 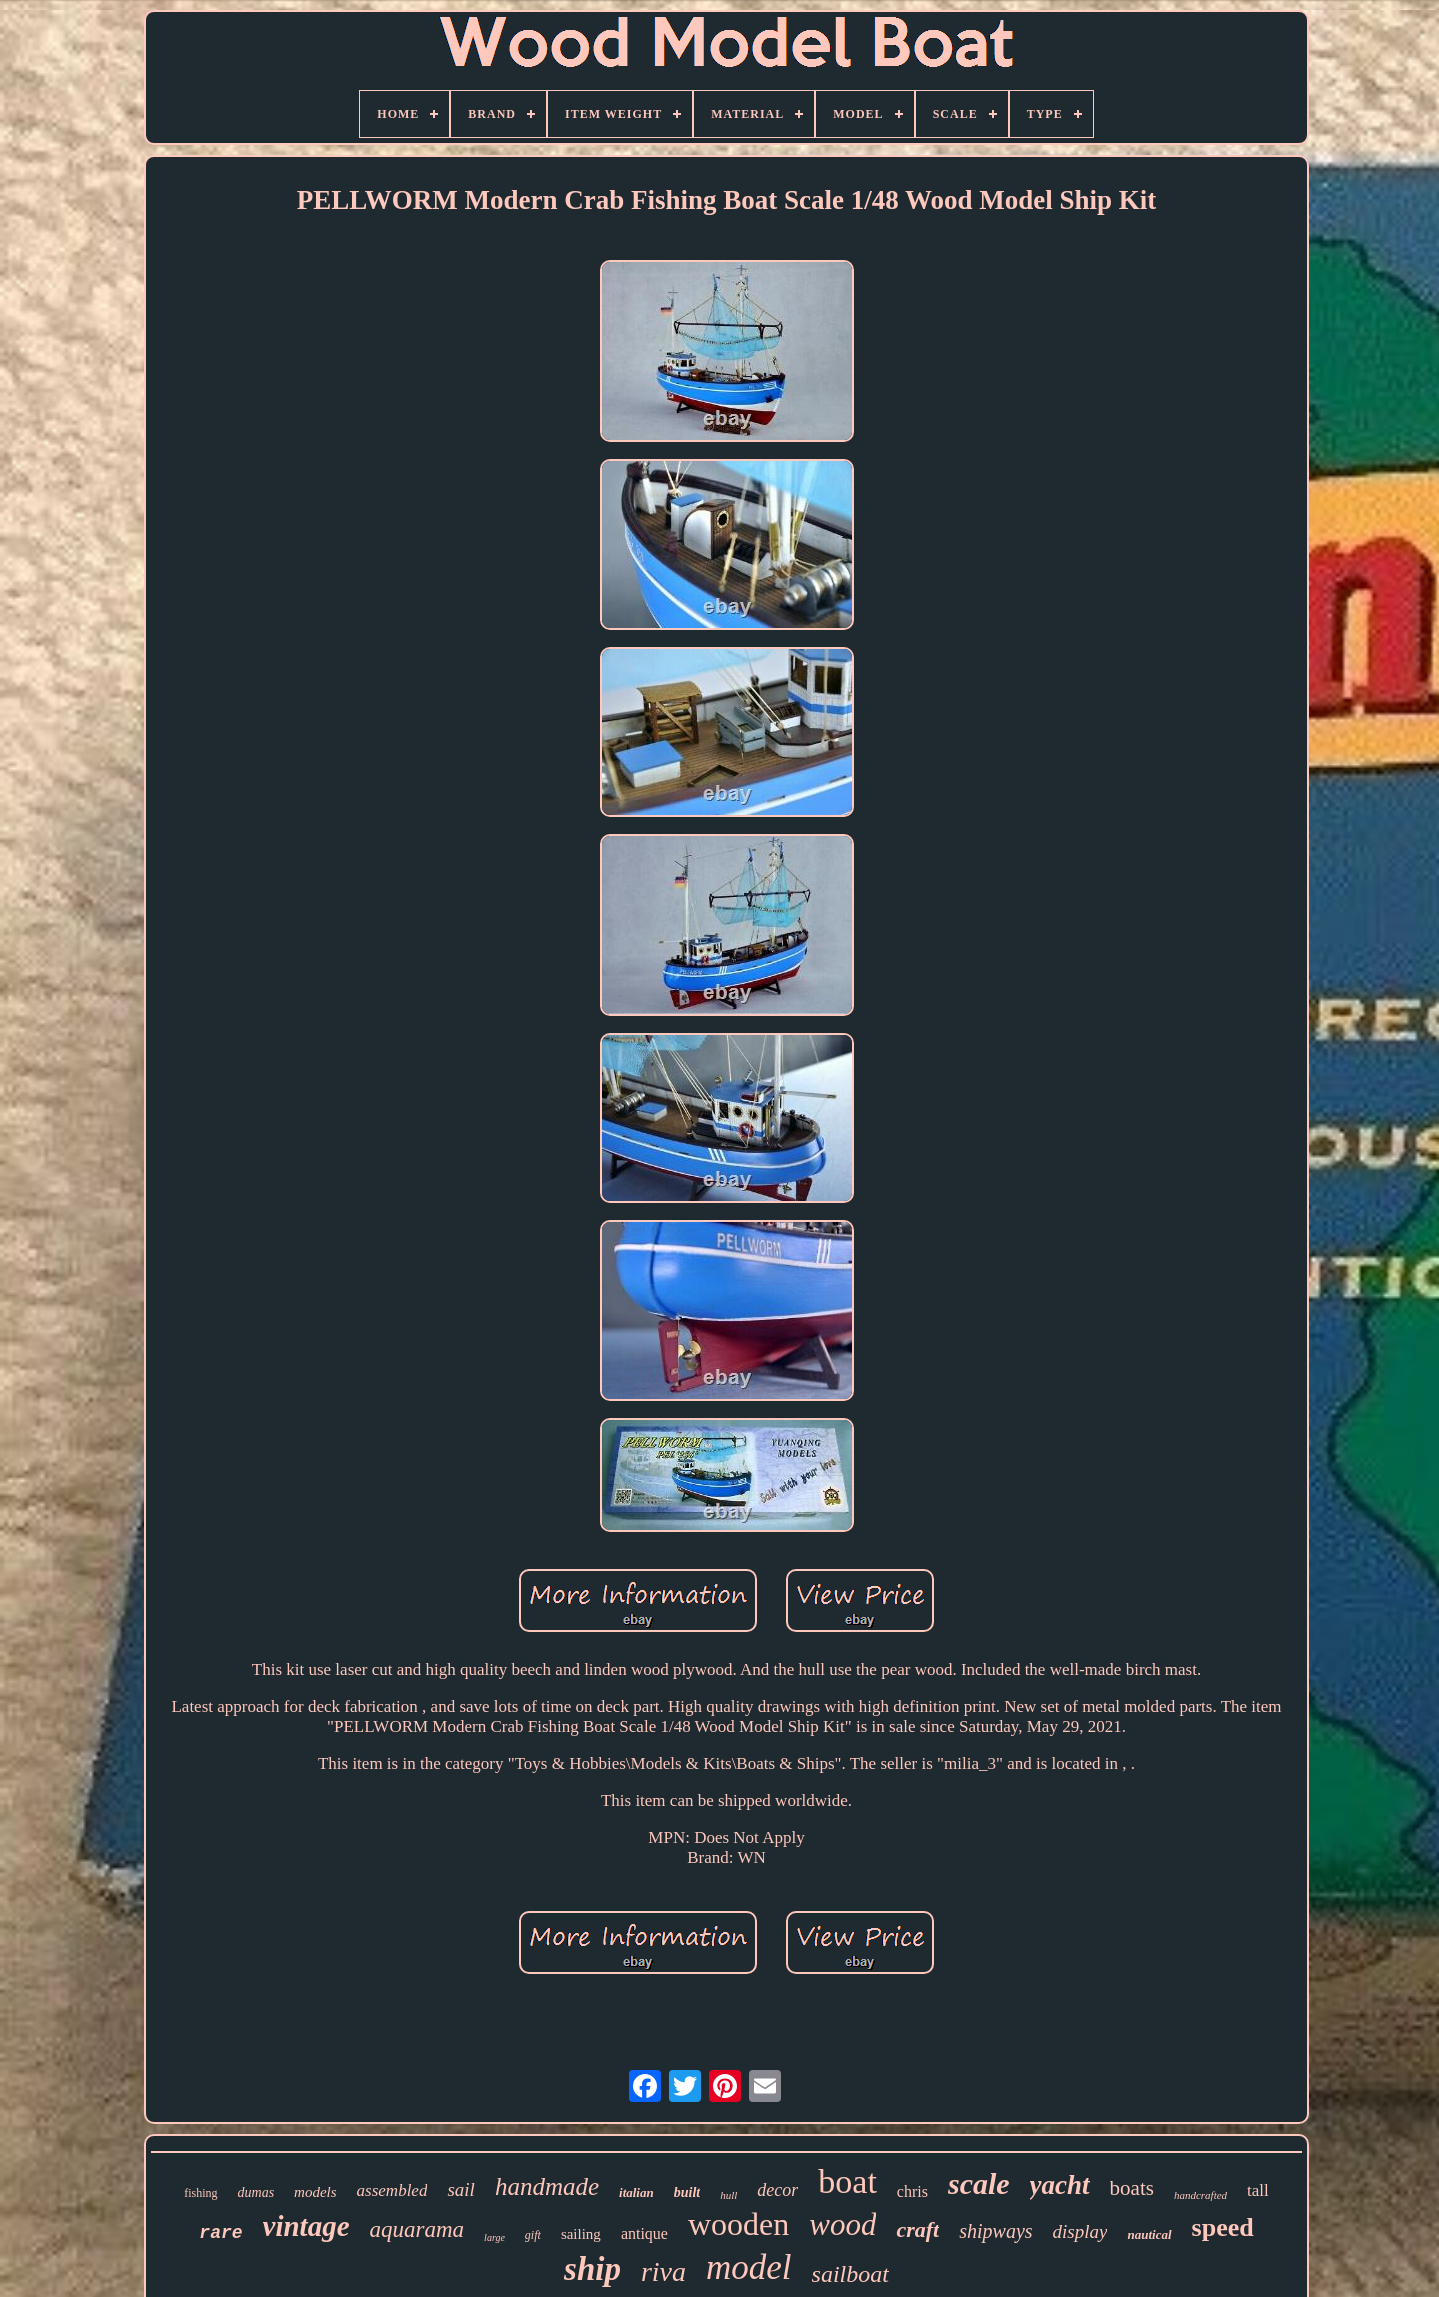 What do you see at coordinates (636, 2192) in the screenshot?
I see `italian` at bounding box center [636, 2192].